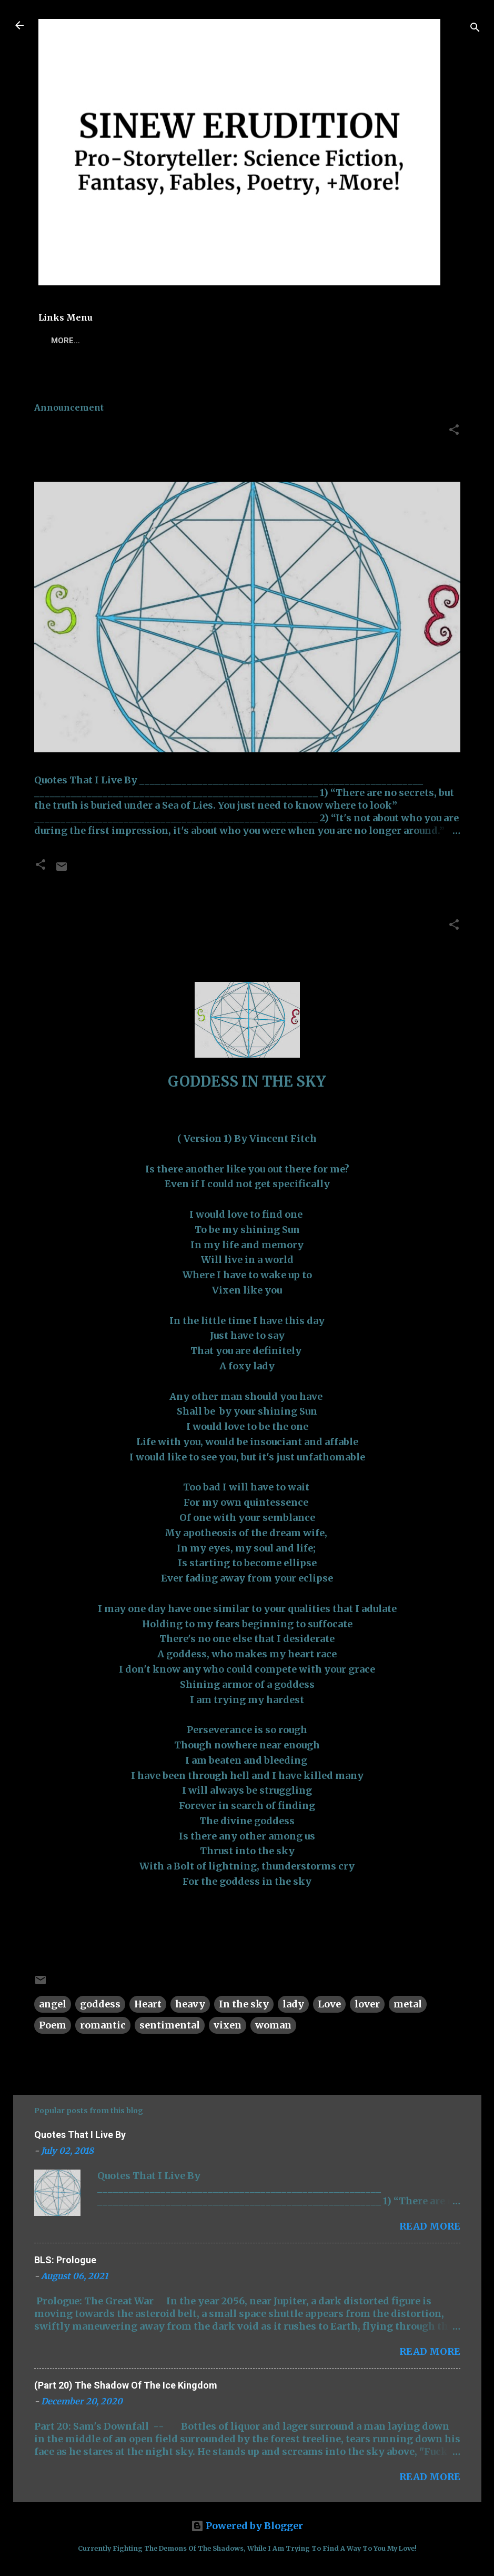 The image size is (494, 2576). Describe the element at coordinates (58, 340) in the screenshot. I see `Home` at that location.